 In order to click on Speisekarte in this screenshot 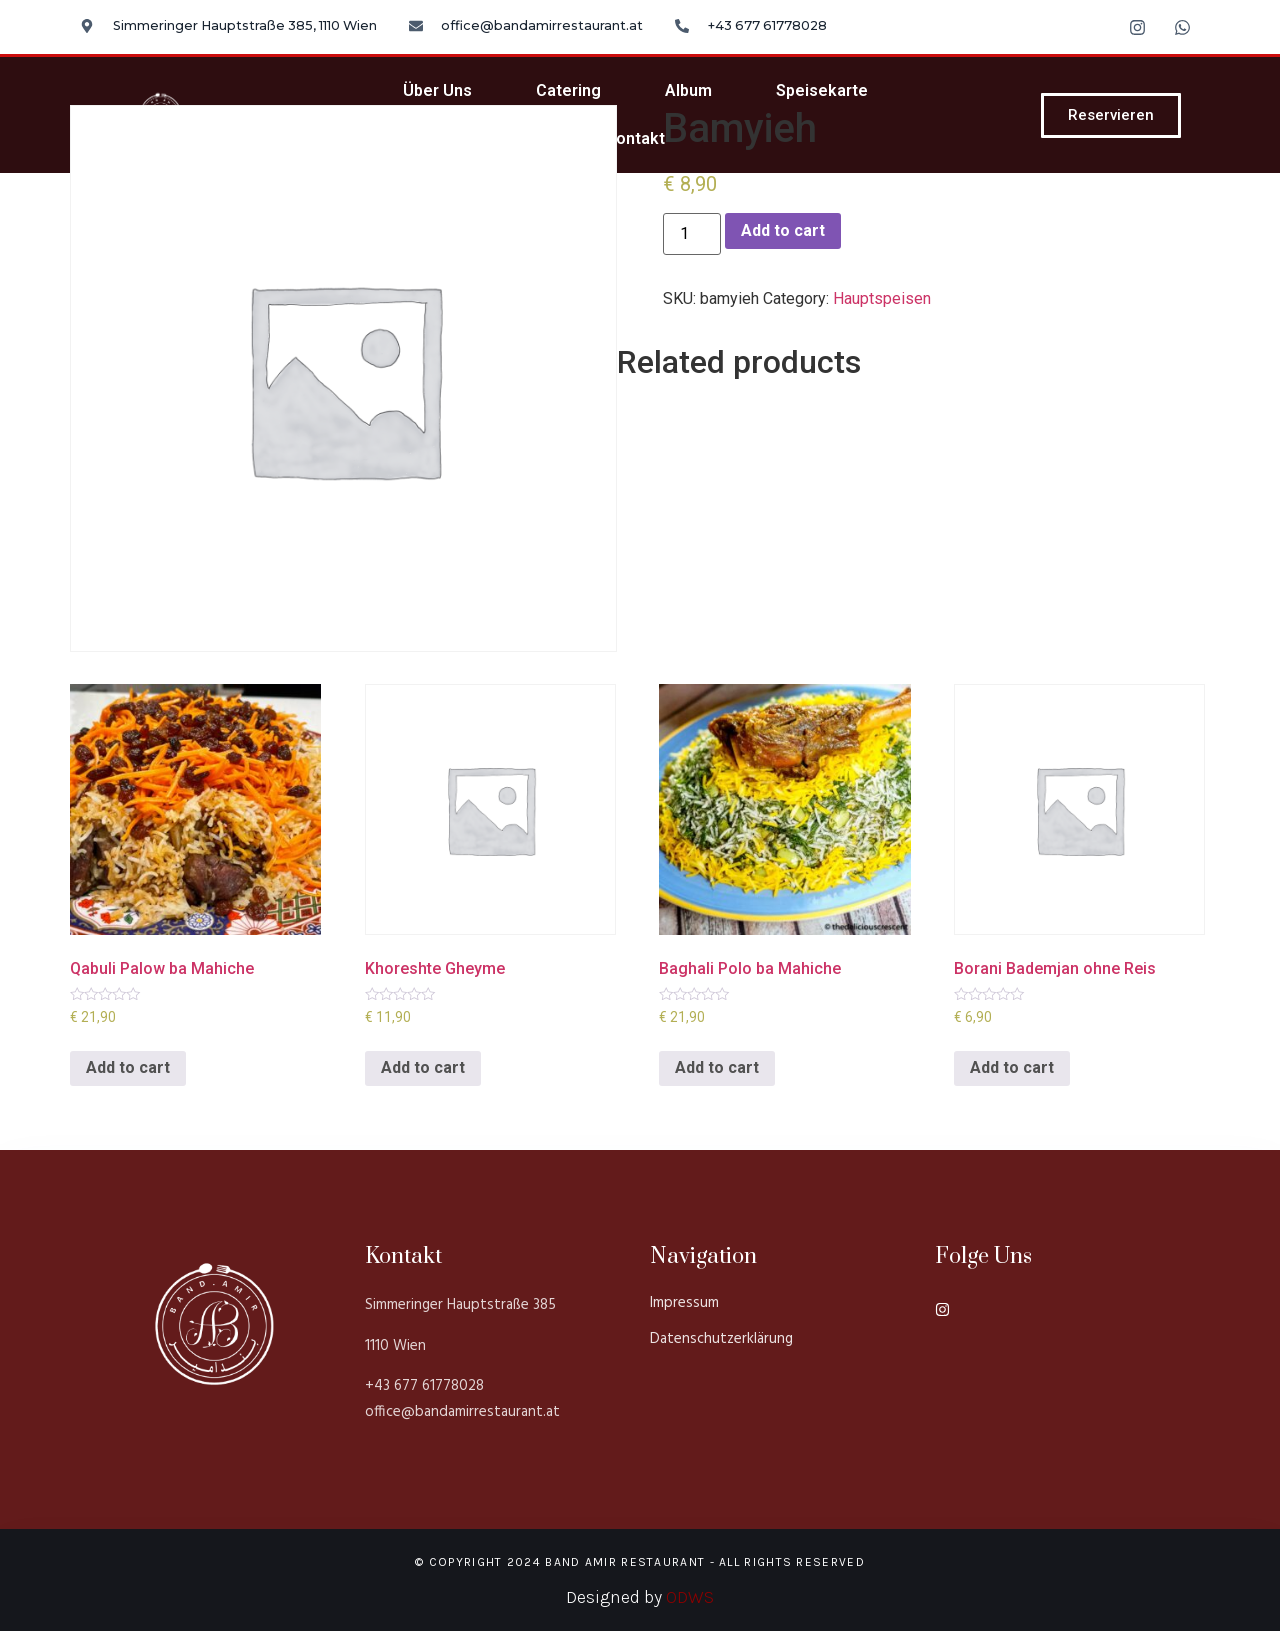, I will do `click(822, 90)`.